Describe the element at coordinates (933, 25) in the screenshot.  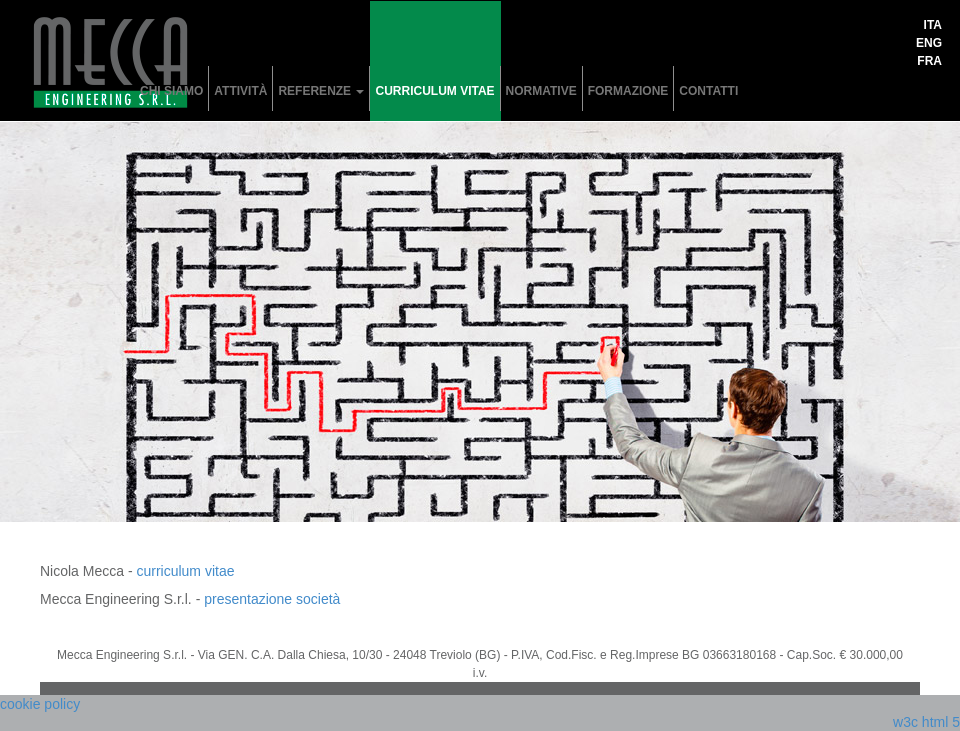
I see `ita` at that location.